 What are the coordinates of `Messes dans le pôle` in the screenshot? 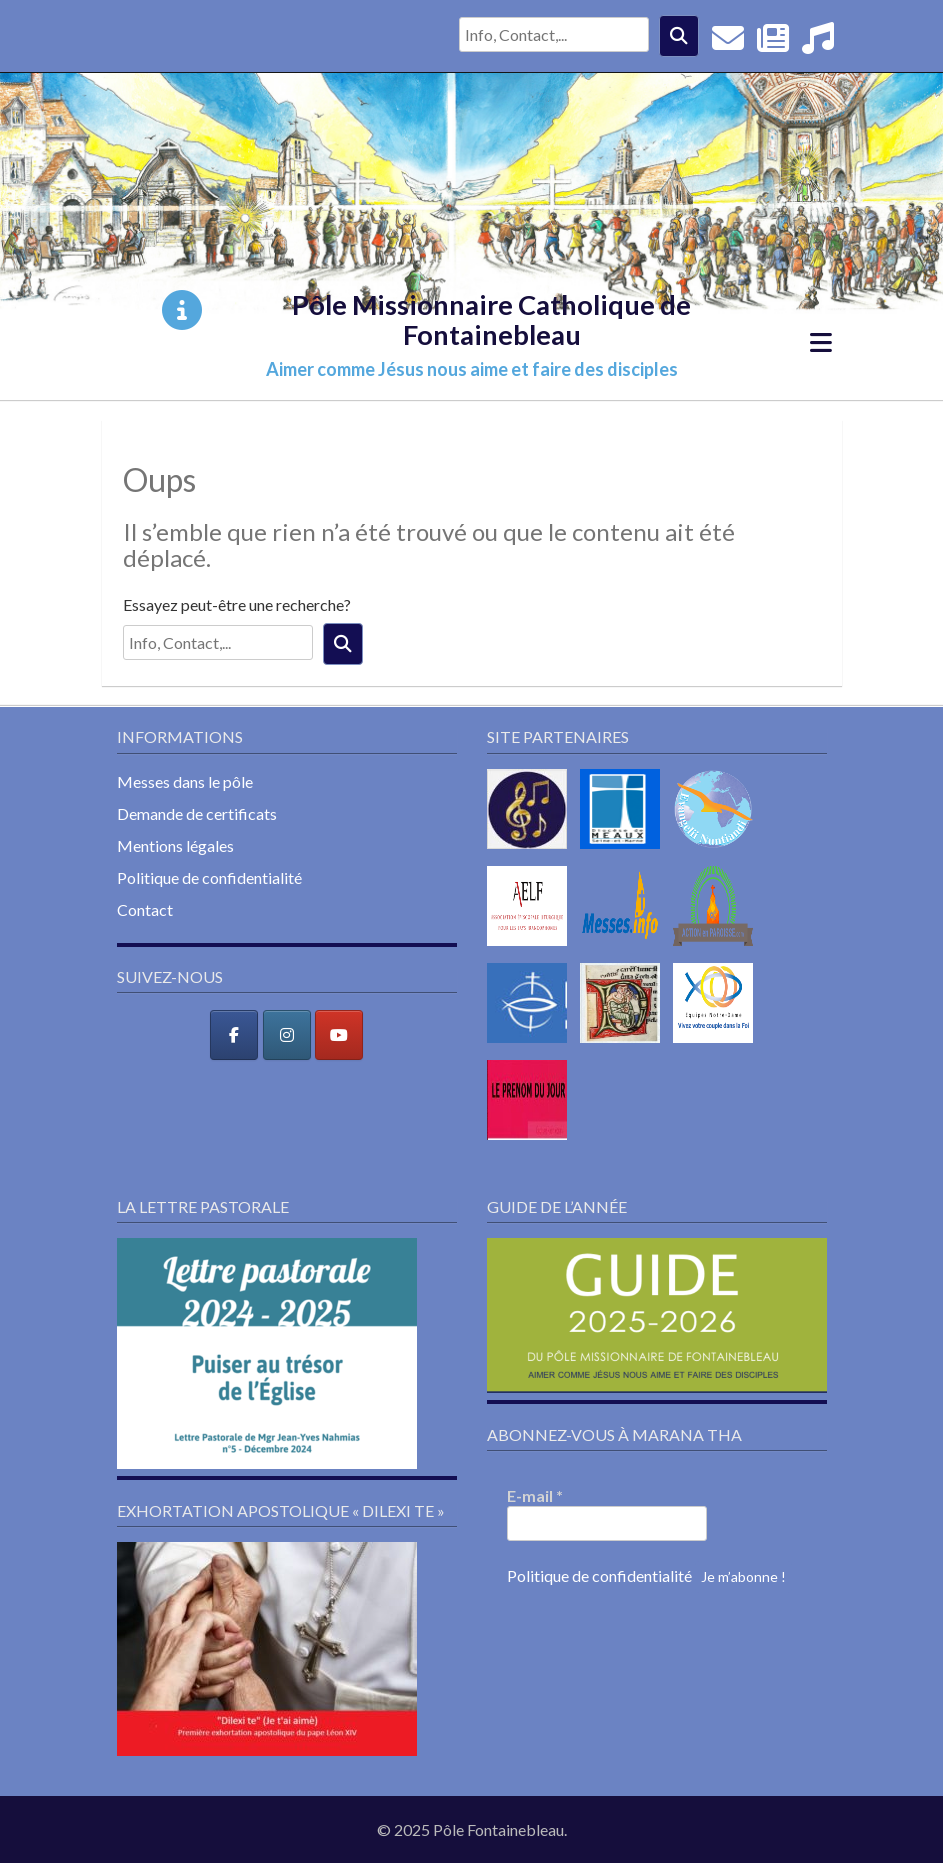 It's located at (185, 781).